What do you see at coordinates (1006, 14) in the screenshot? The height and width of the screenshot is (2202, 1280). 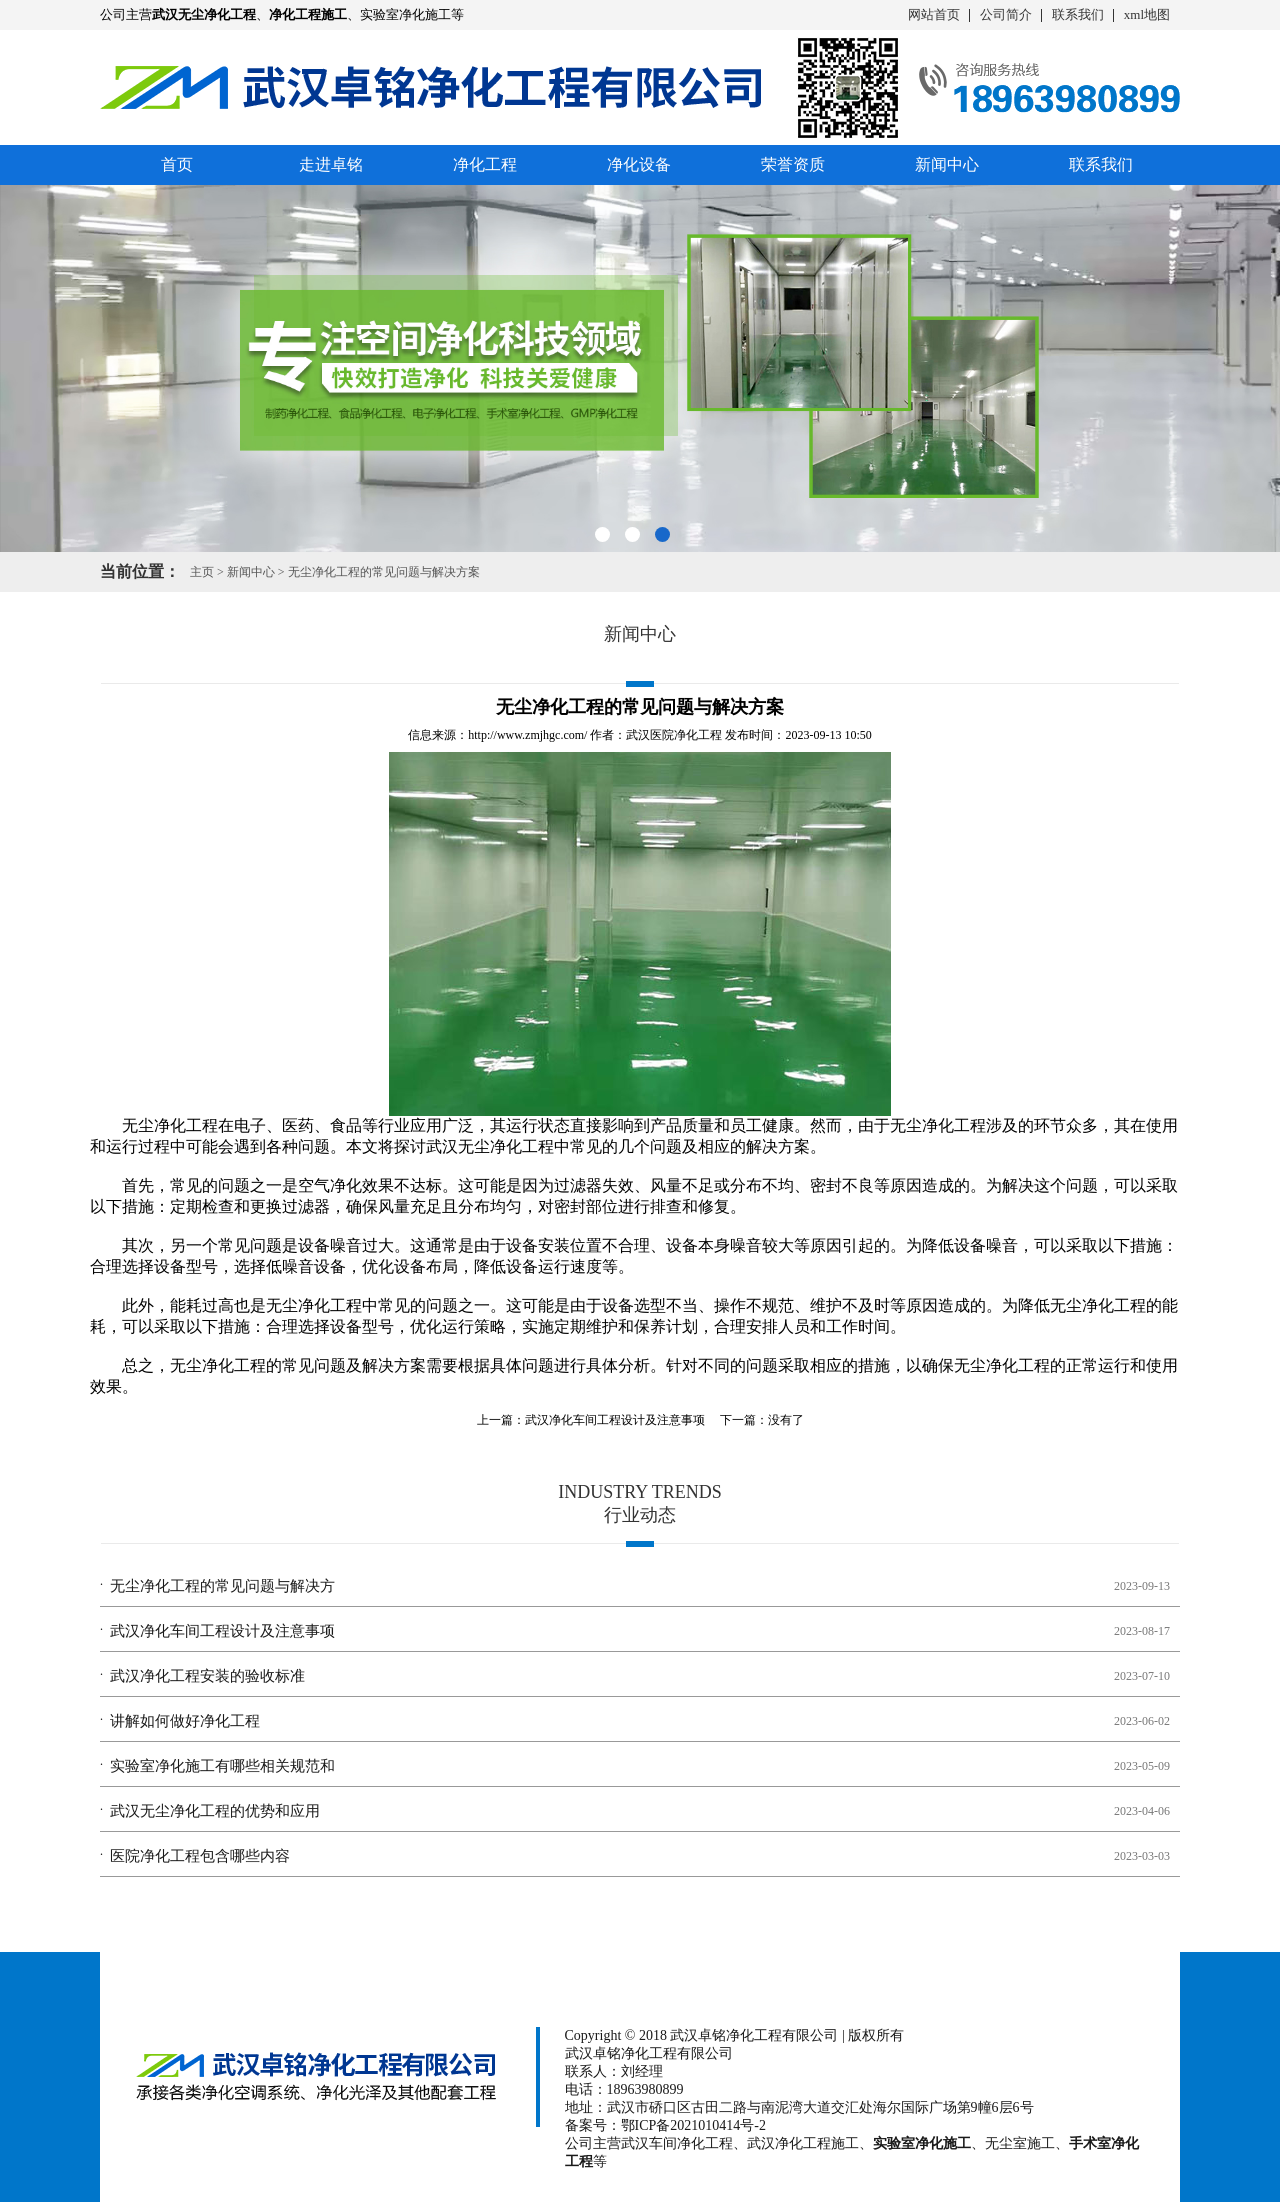 I see `公司简介` at bounding box center [1006, 14].